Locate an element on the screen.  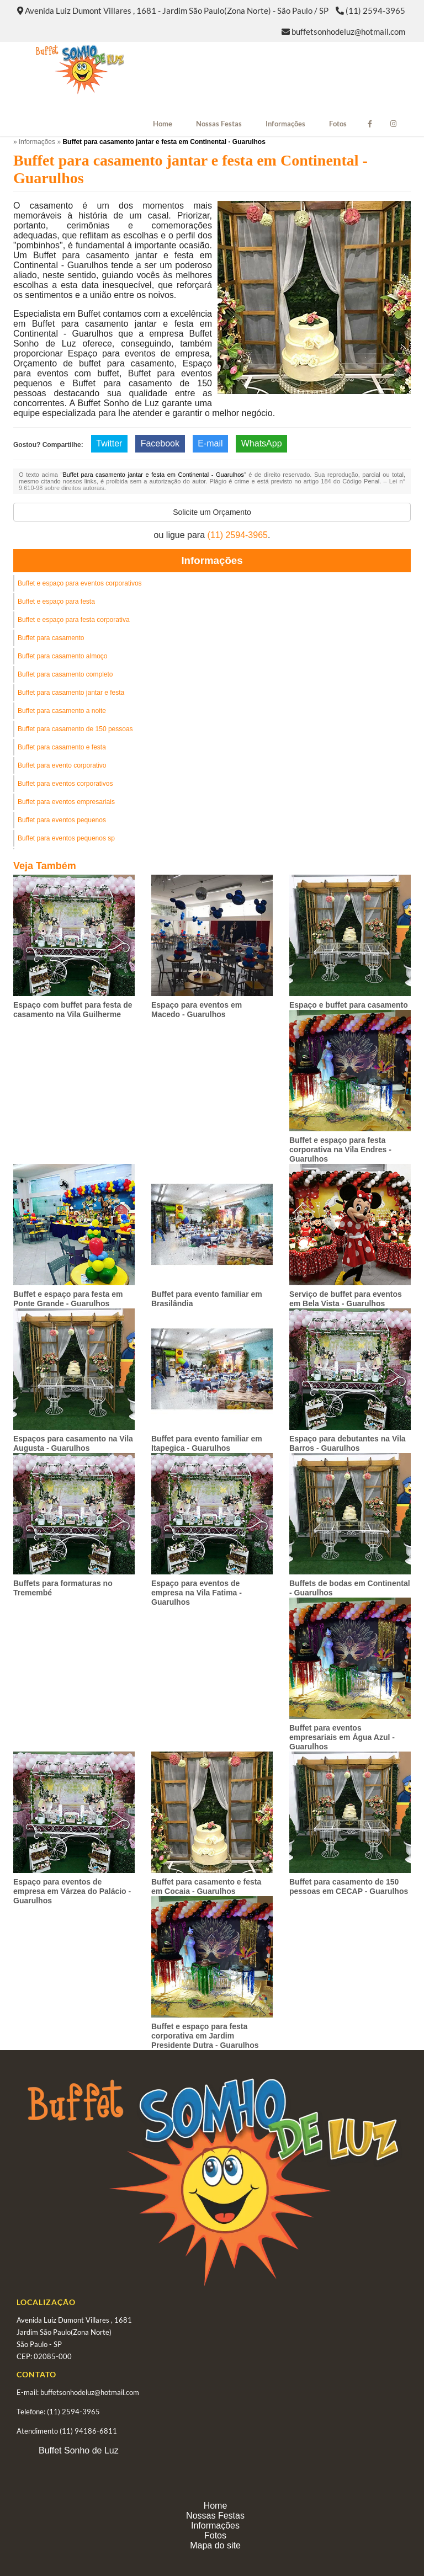
Fotos is located at coordinates (338, 123).